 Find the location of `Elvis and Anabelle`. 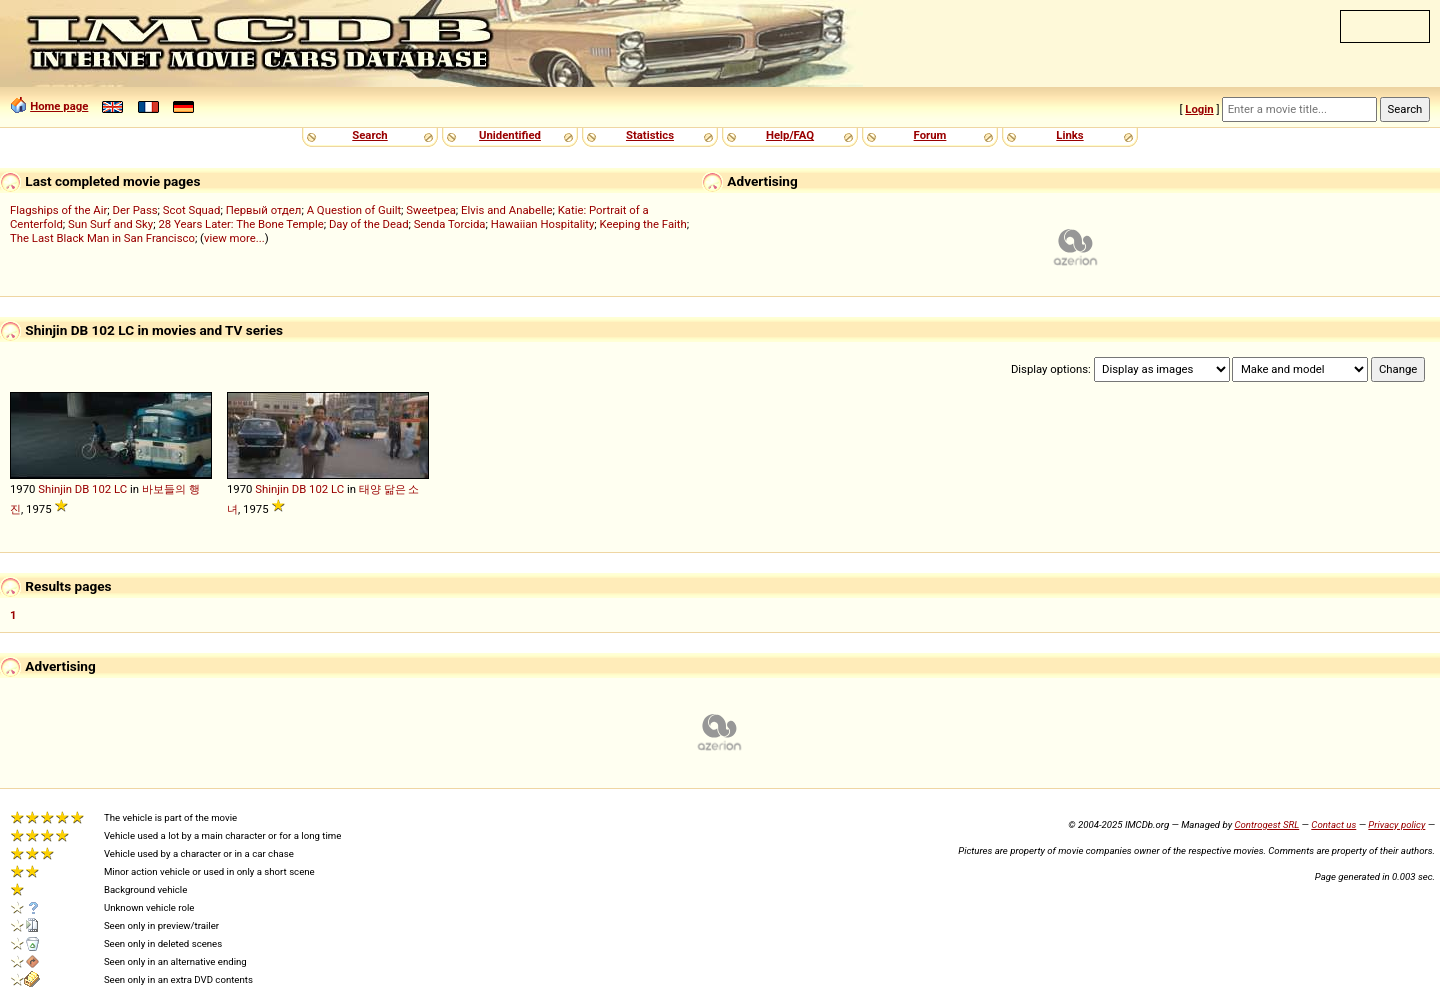

Elvis and Anabelle is located at coordinates (506, 210).